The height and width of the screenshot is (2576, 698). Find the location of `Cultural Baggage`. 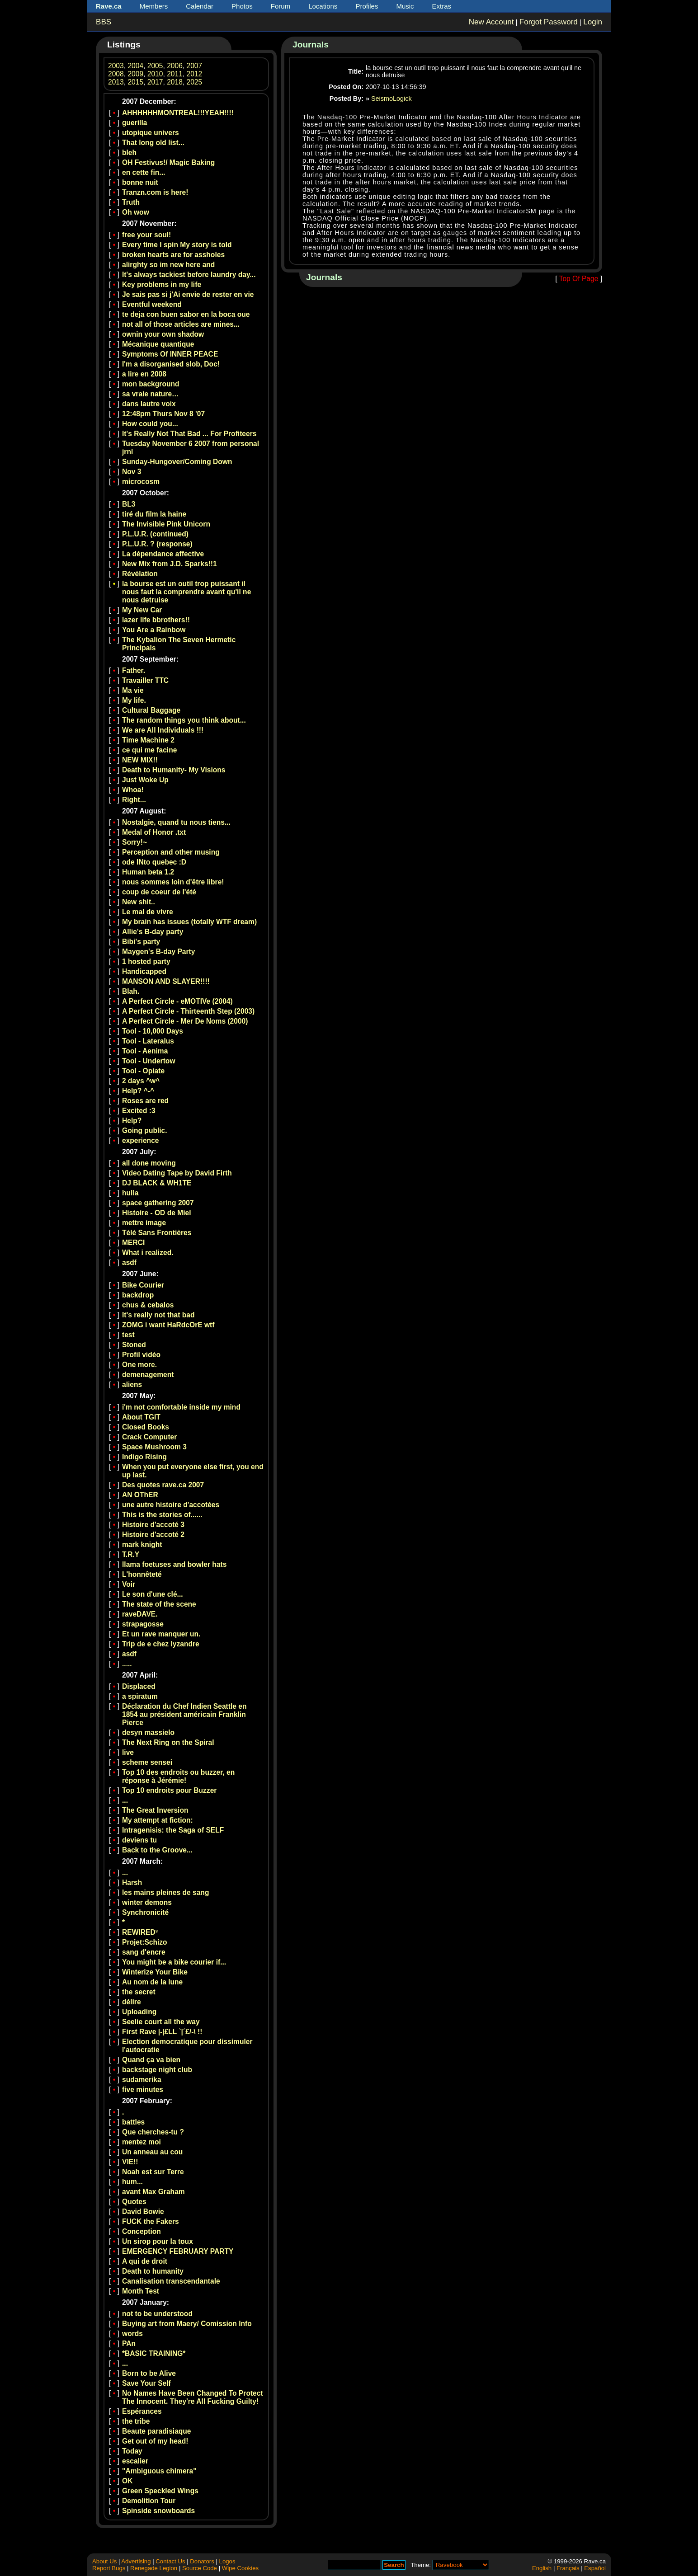

Cultural Baggage is located at coordinates (151, 710).